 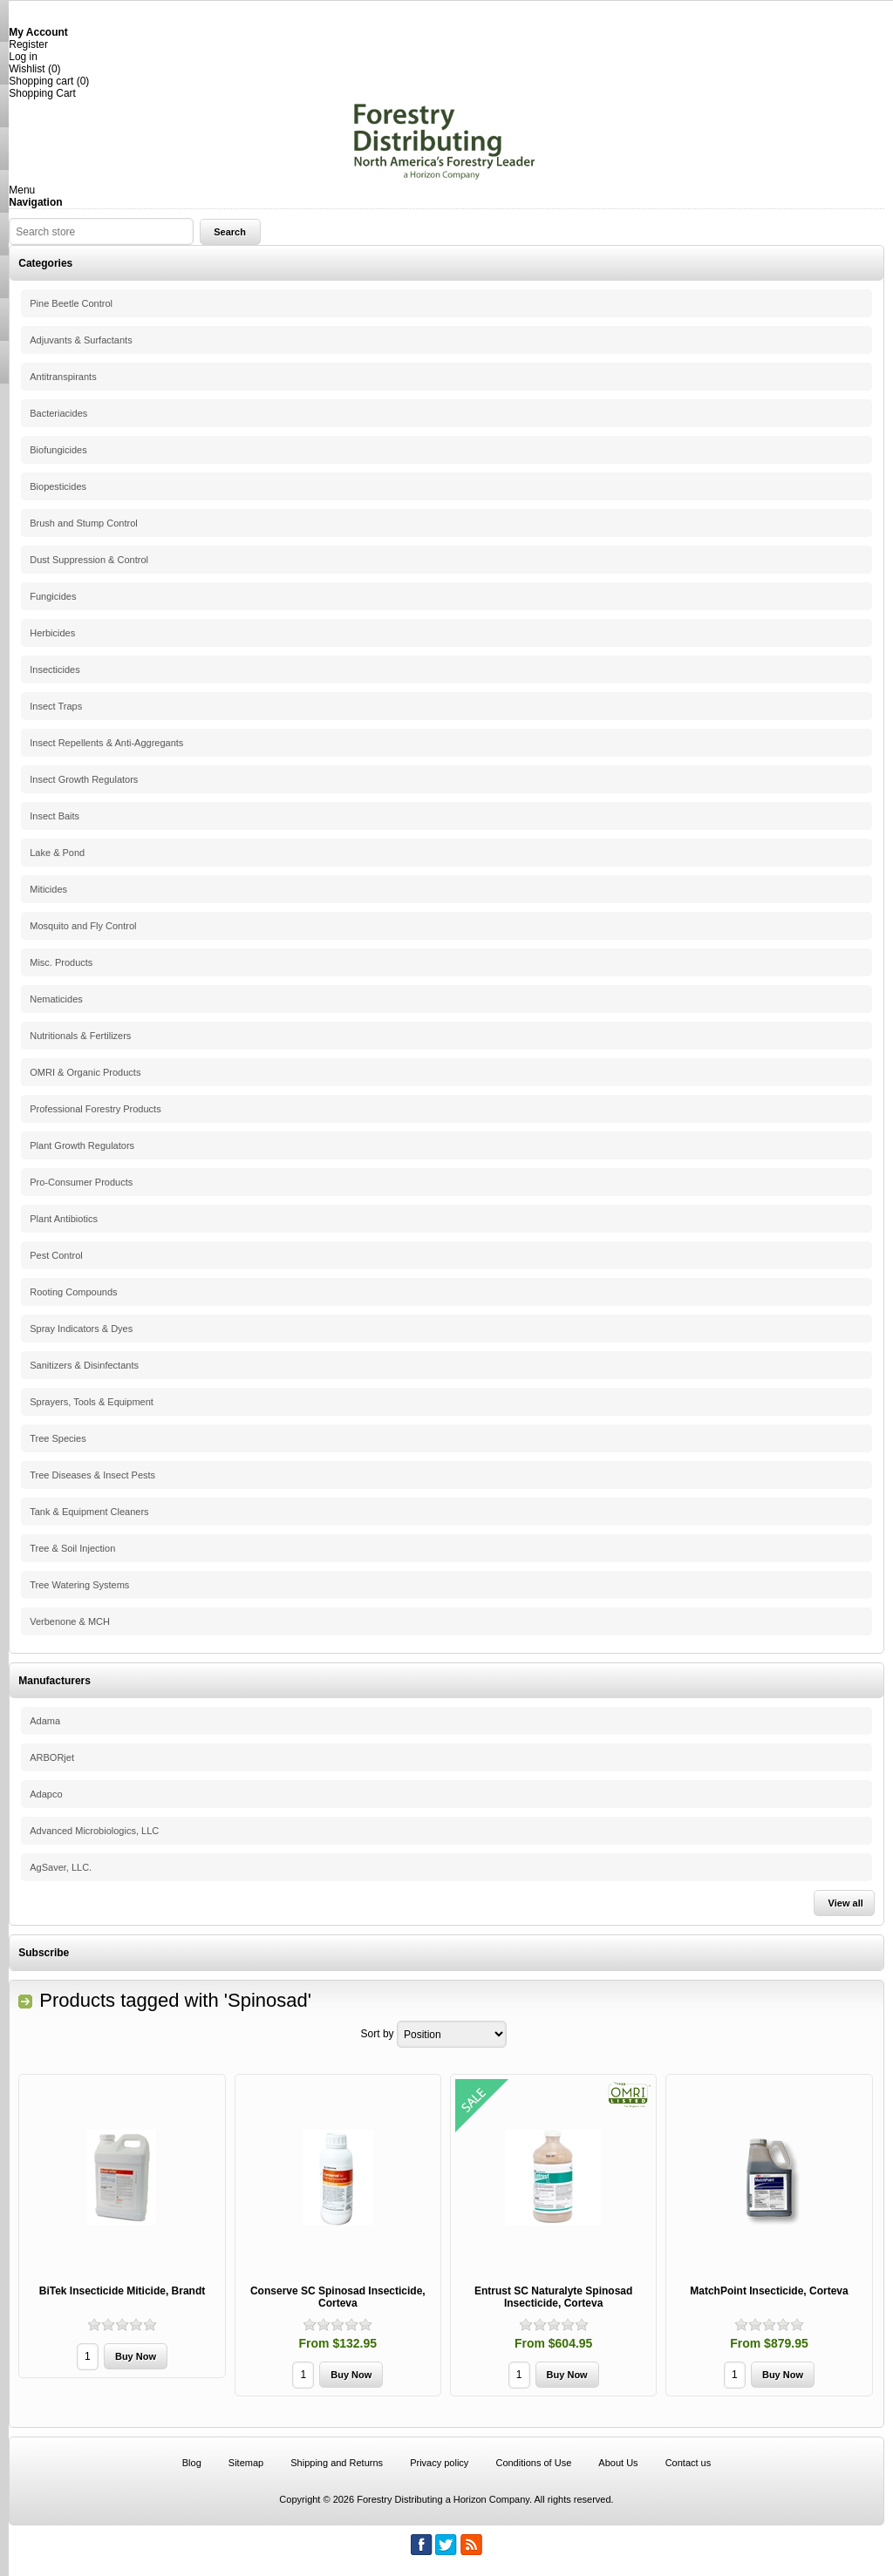 I want to click on Misc. Products, so click(x=61, y=962).